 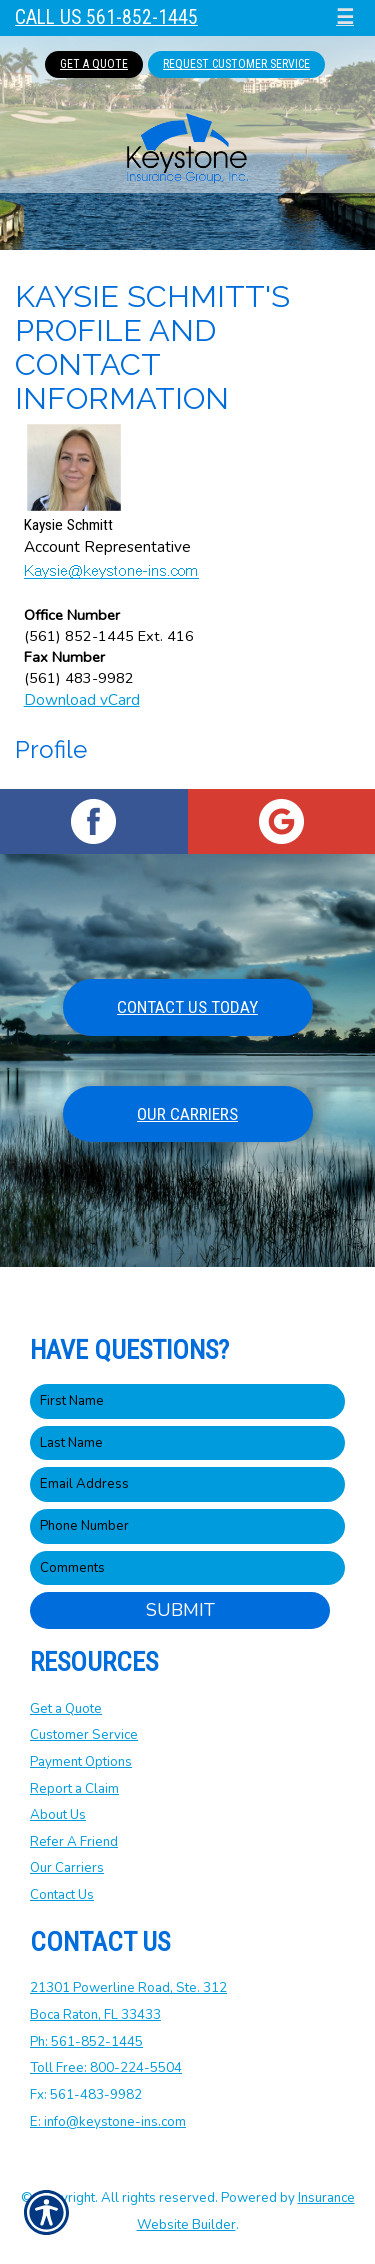 What do you see at coordinates (86, 2042) in the screenshot?
I see `Ph: 561-852-1445` at bounding box center [86, 2042].